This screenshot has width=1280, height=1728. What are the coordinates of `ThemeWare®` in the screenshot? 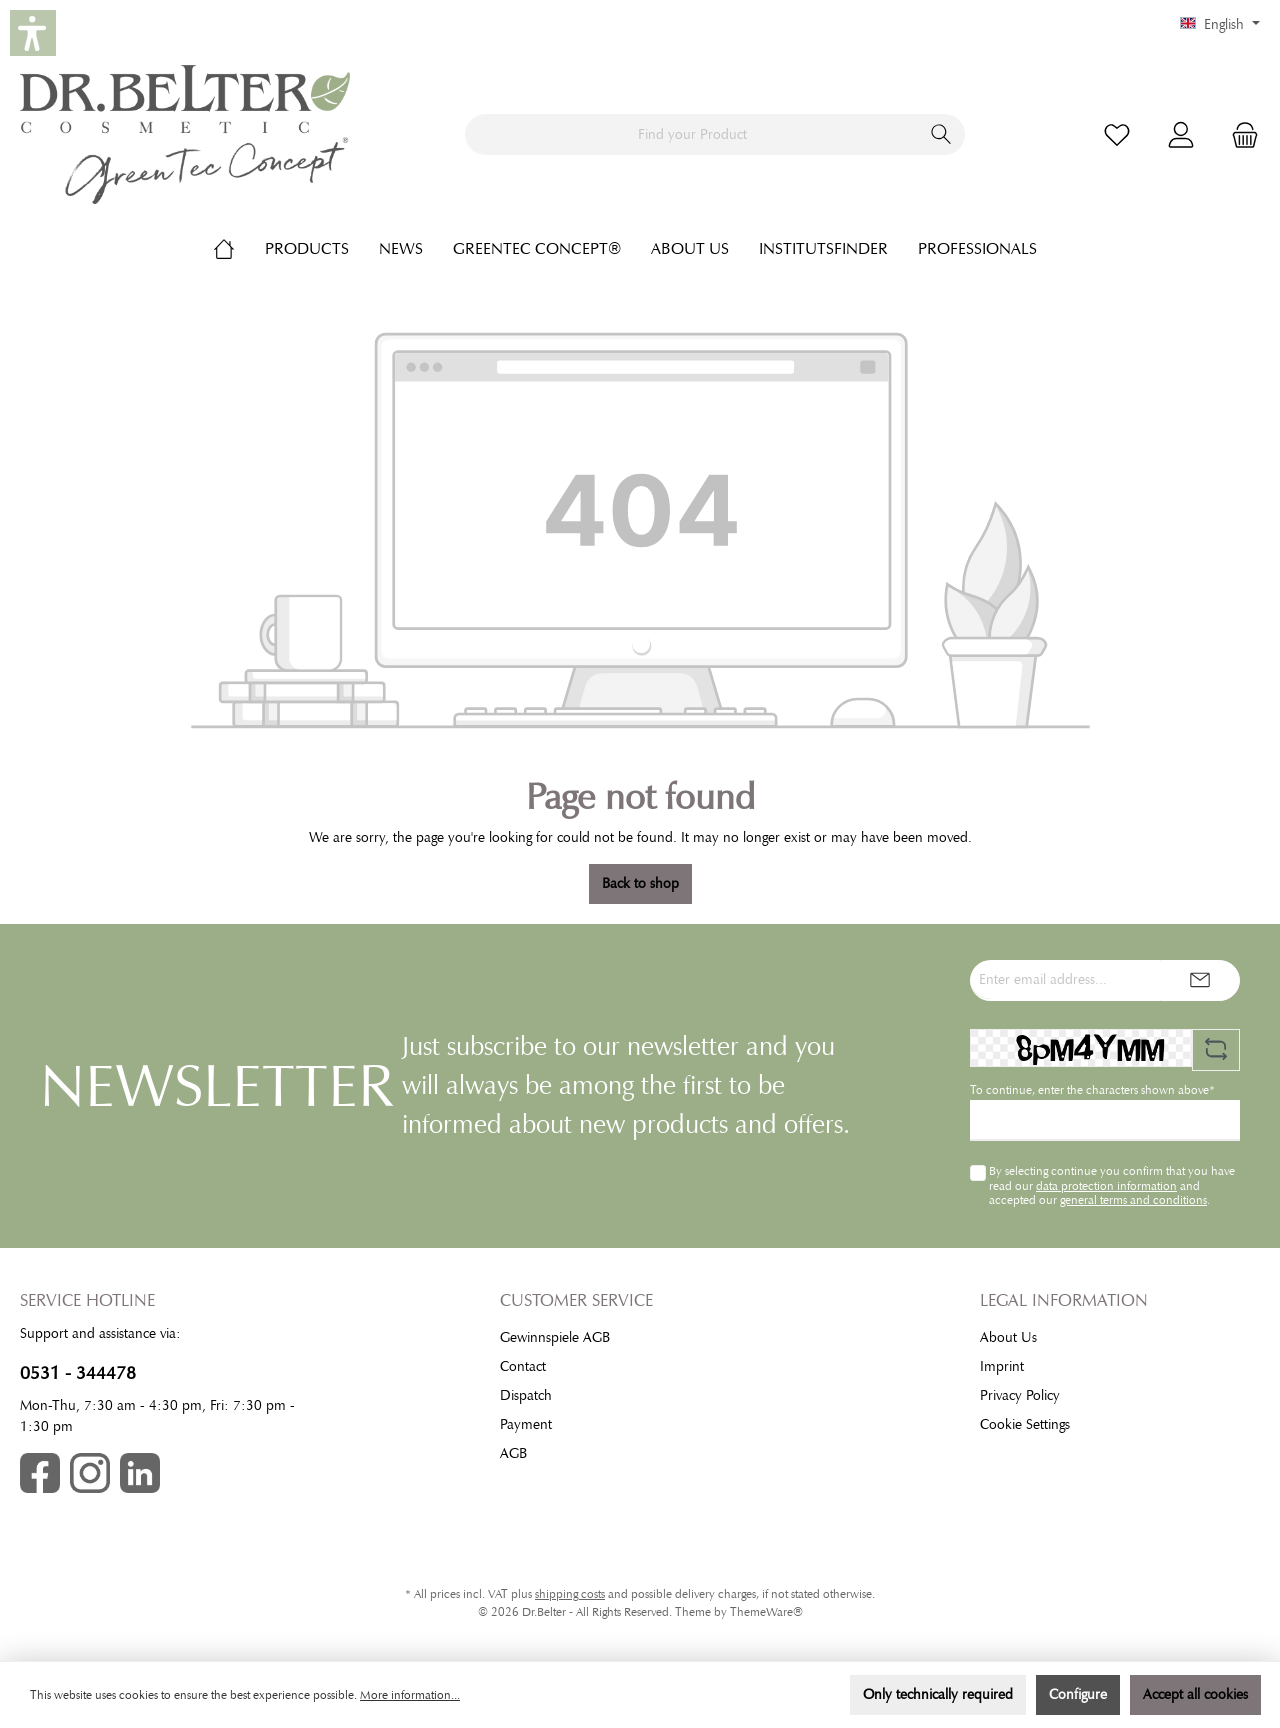 It's located at (766, 1612).